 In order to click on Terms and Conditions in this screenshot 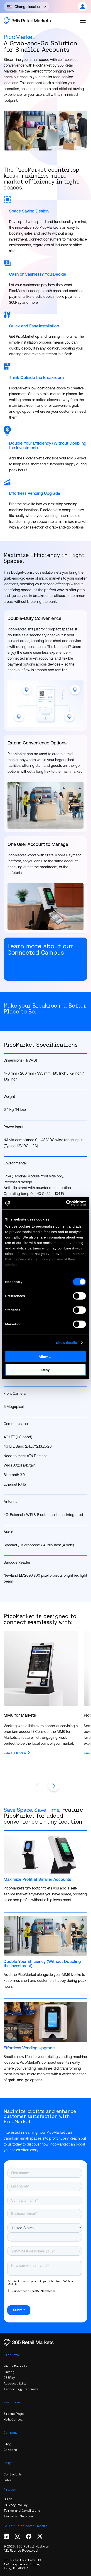, I will do `click(22, 2510)`.